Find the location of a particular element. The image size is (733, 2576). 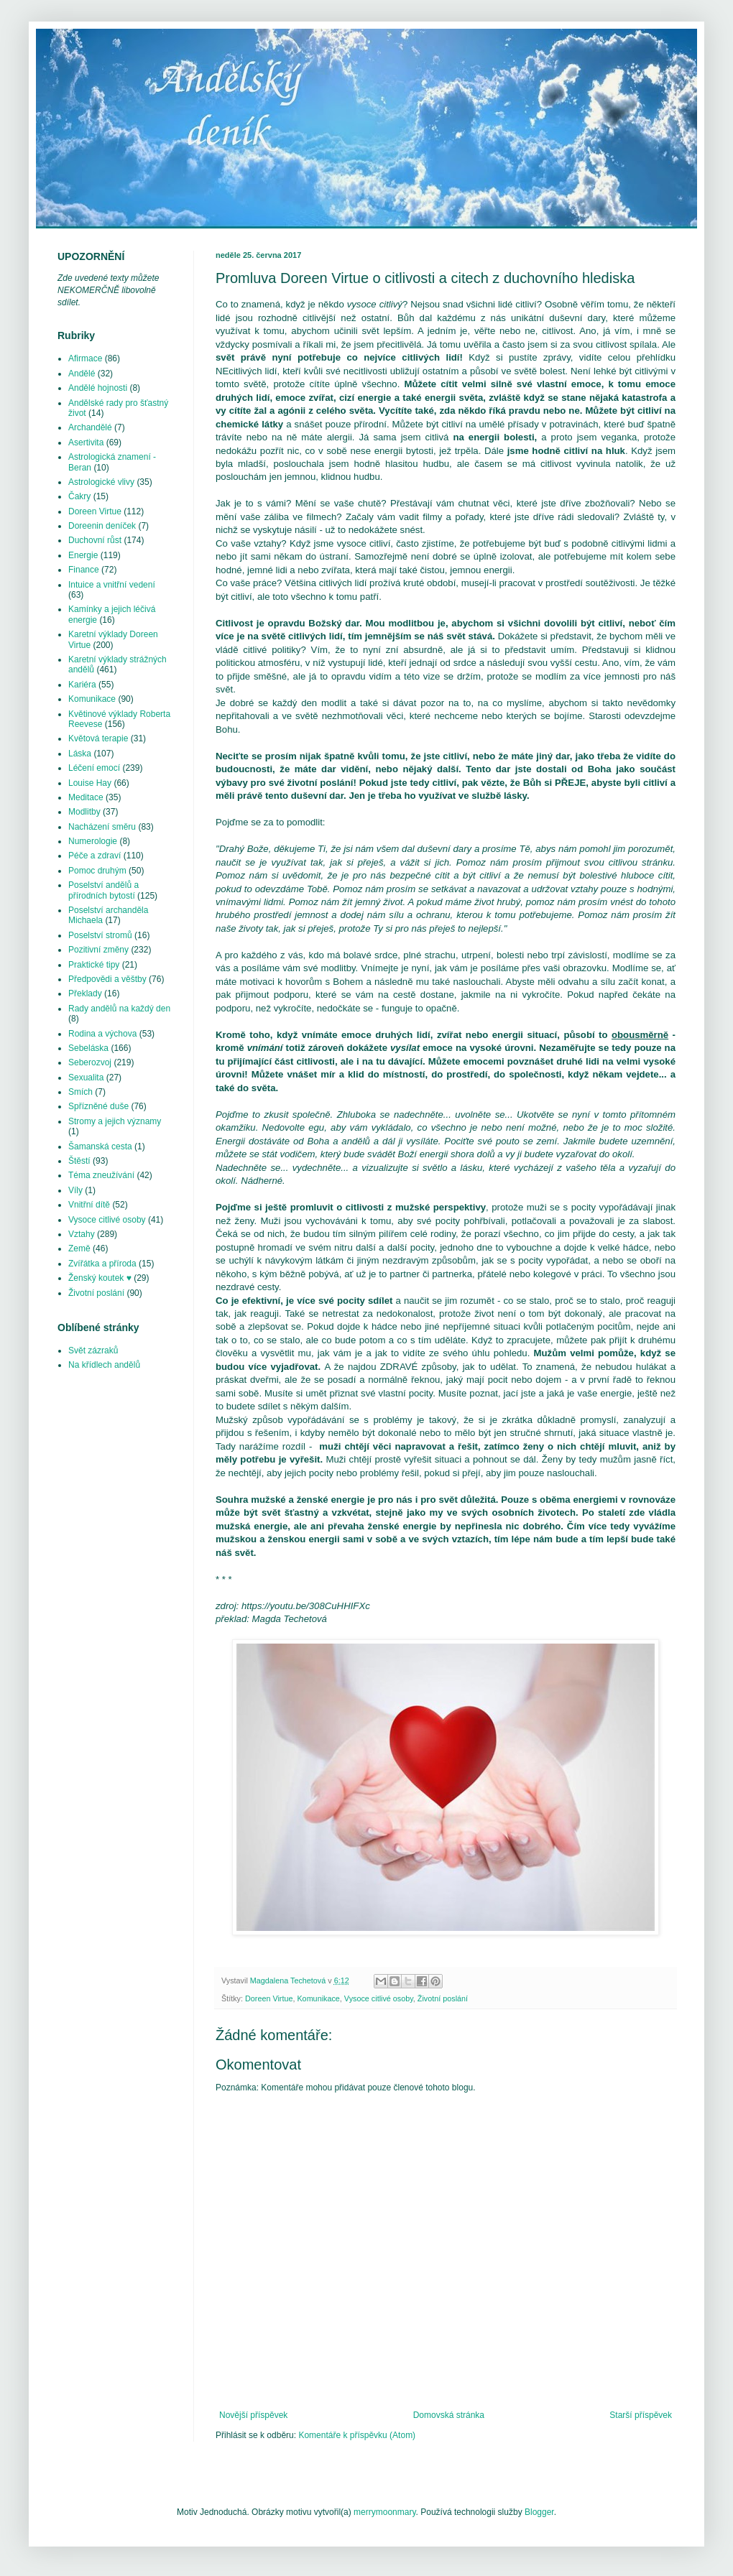

Rady andělů na každý den is located at coordinates (119, 1009).